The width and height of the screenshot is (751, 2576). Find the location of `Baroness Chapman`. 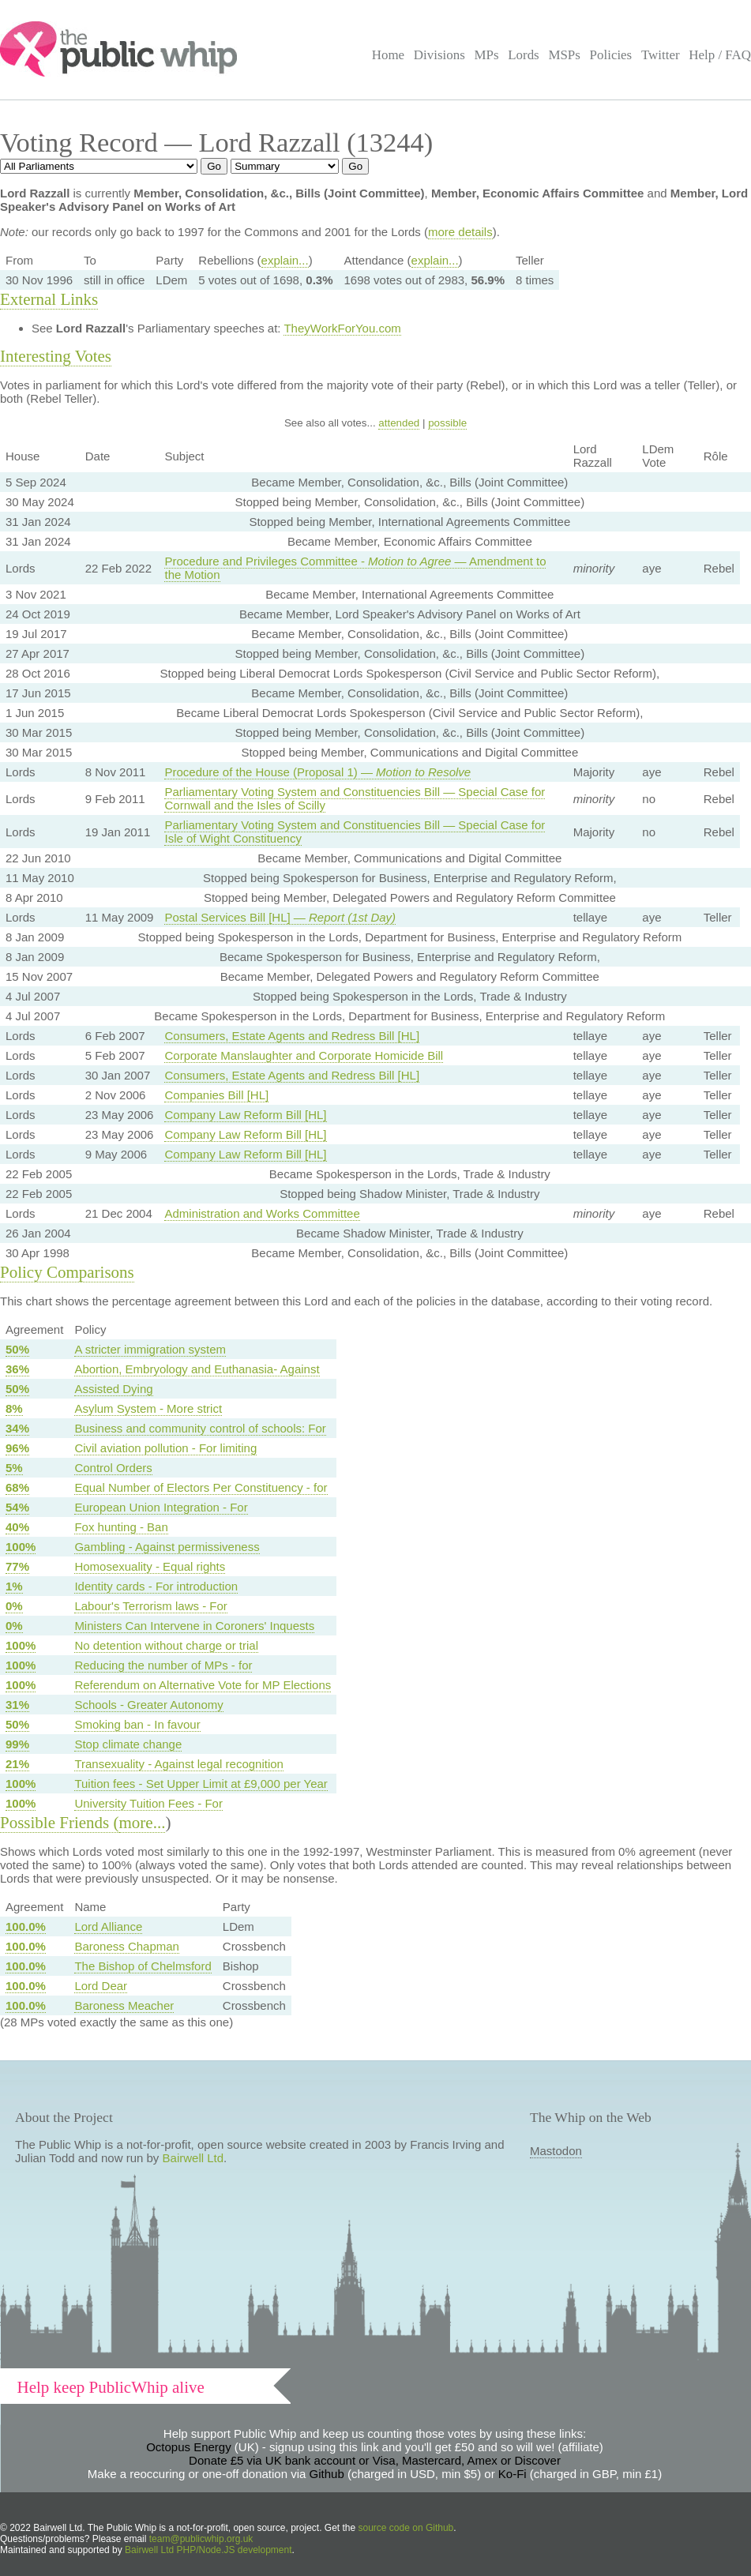

Baroness Chapman is located at coordinates (126, 1946).